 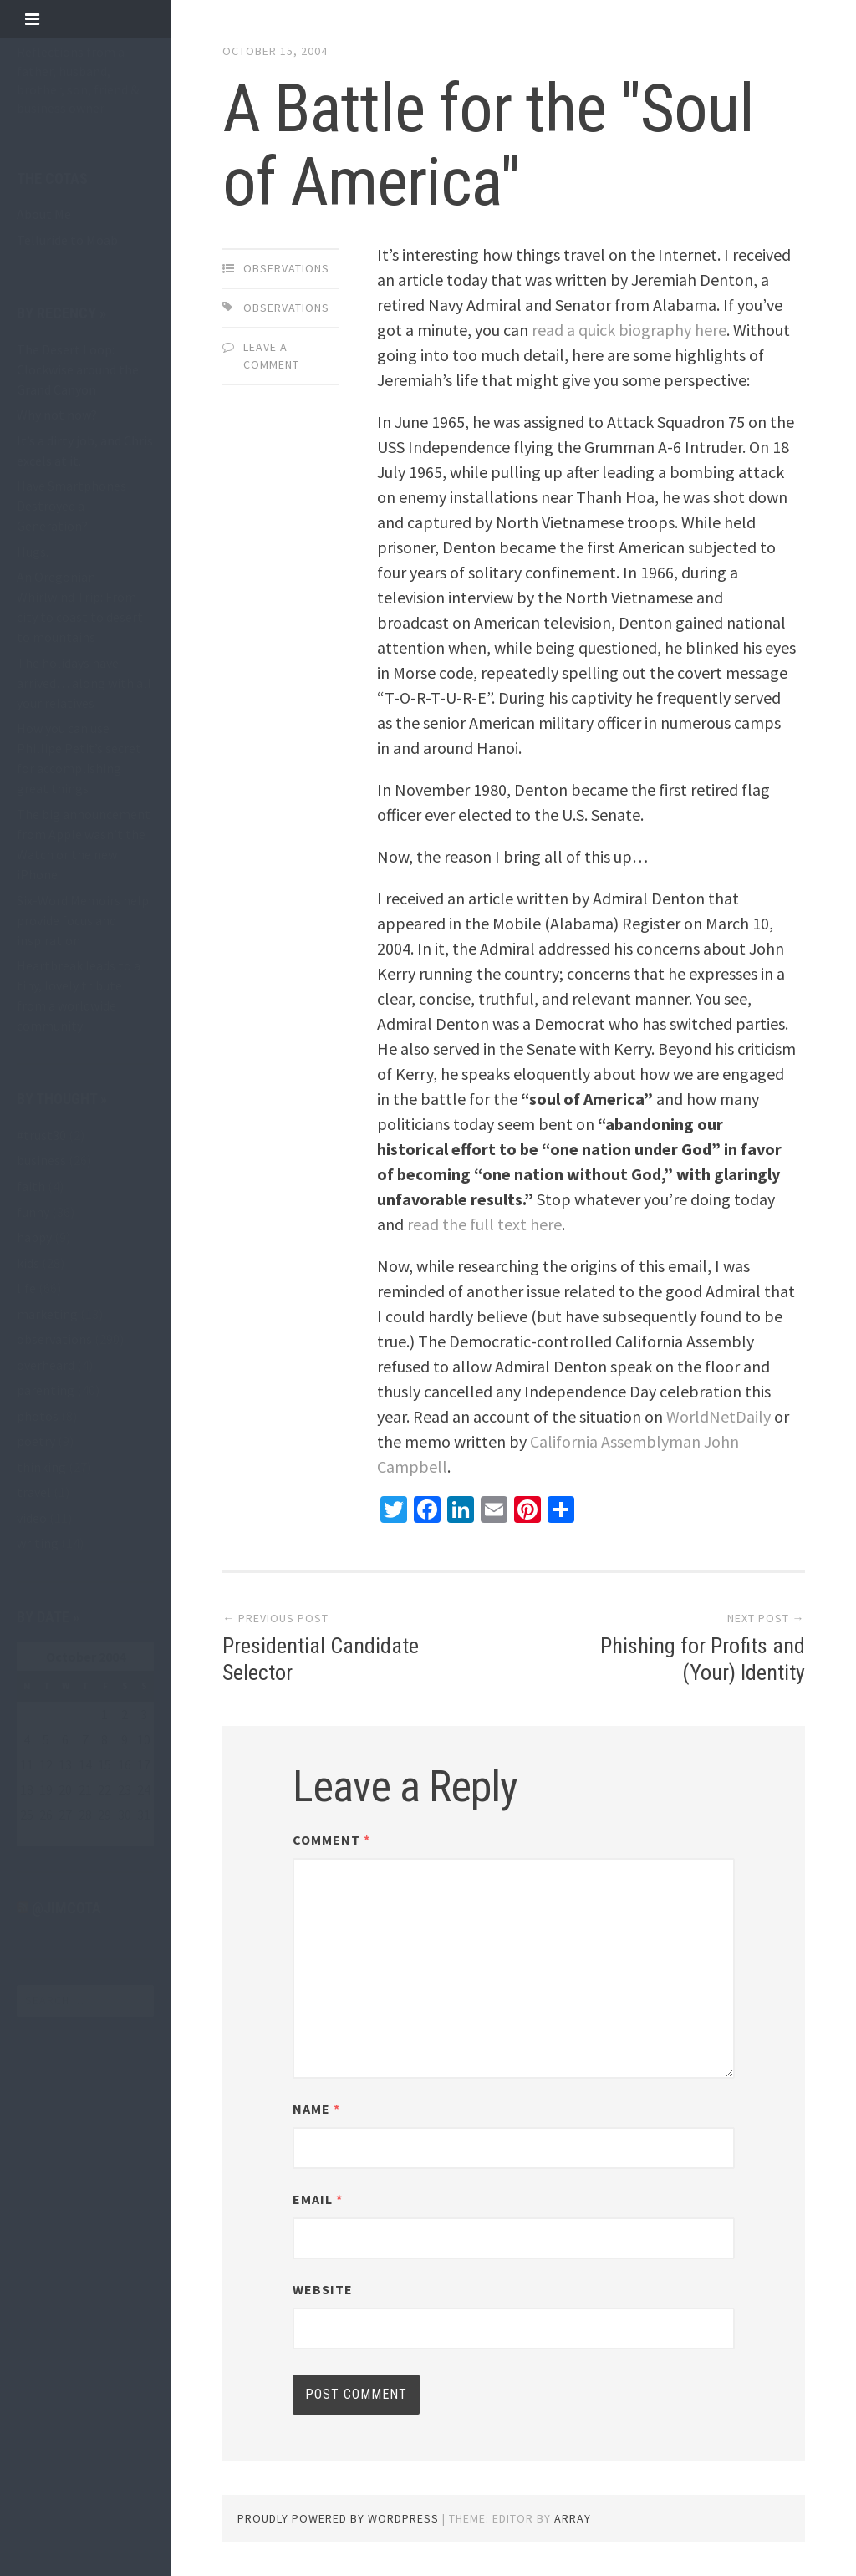 What do you see at coordinates (83, 920) in the screenshot?
I see `Six-Word Memoirs help provide focus and inspiration` at bounding box center [83, 920].